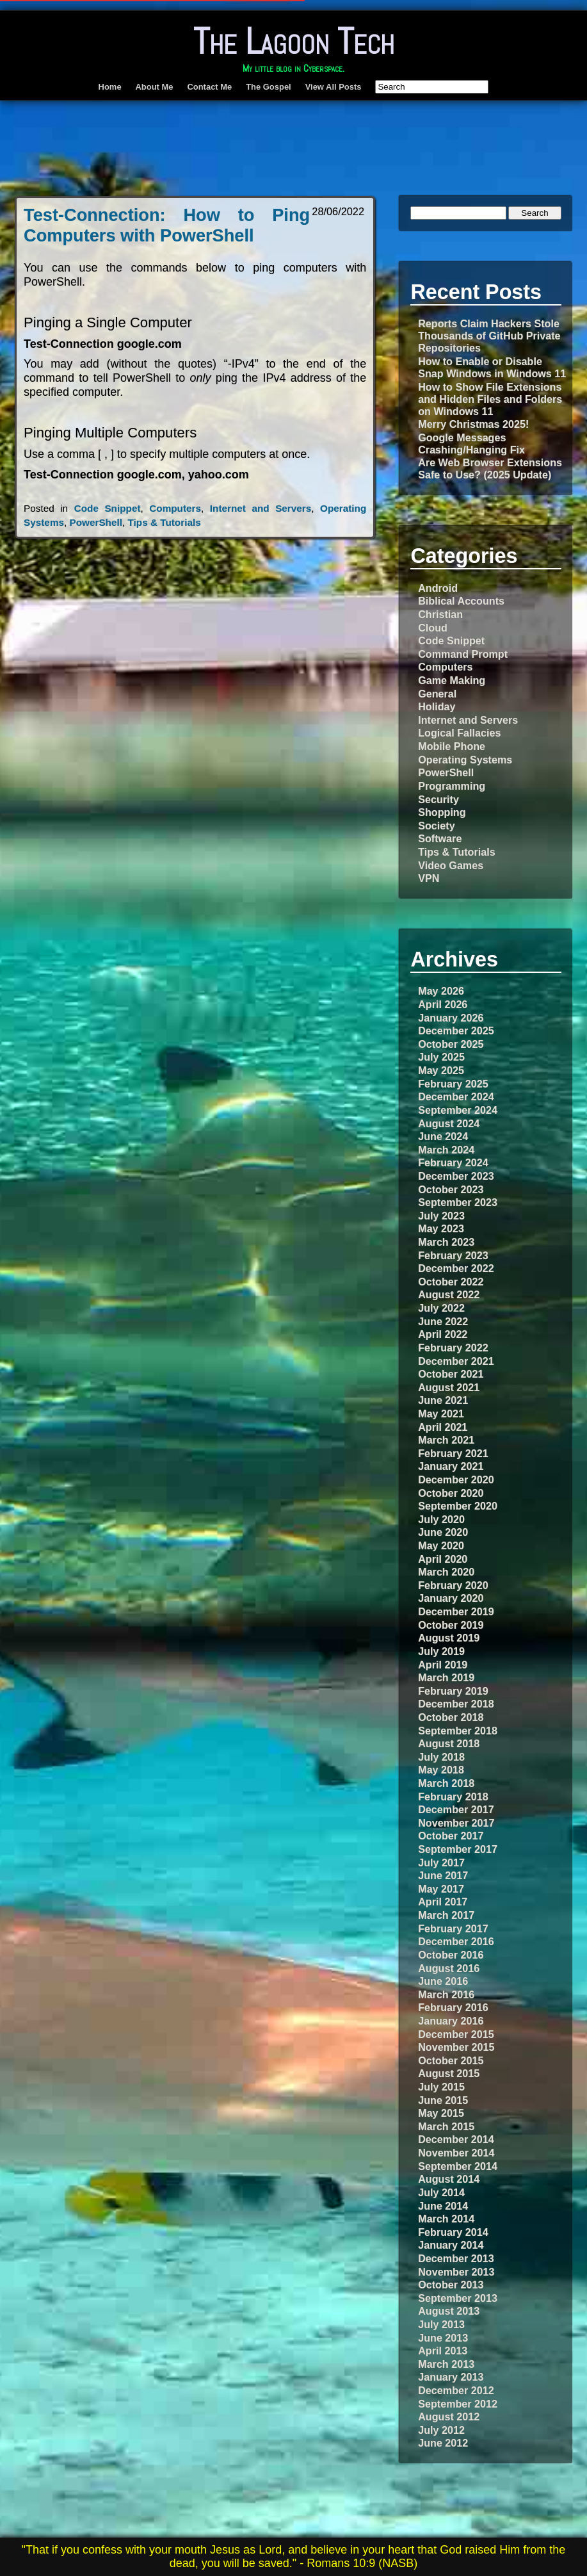 Image resolution: width=587 pixels, height=2576 pixels. I want to click on August 2021, so click(448, 1387).